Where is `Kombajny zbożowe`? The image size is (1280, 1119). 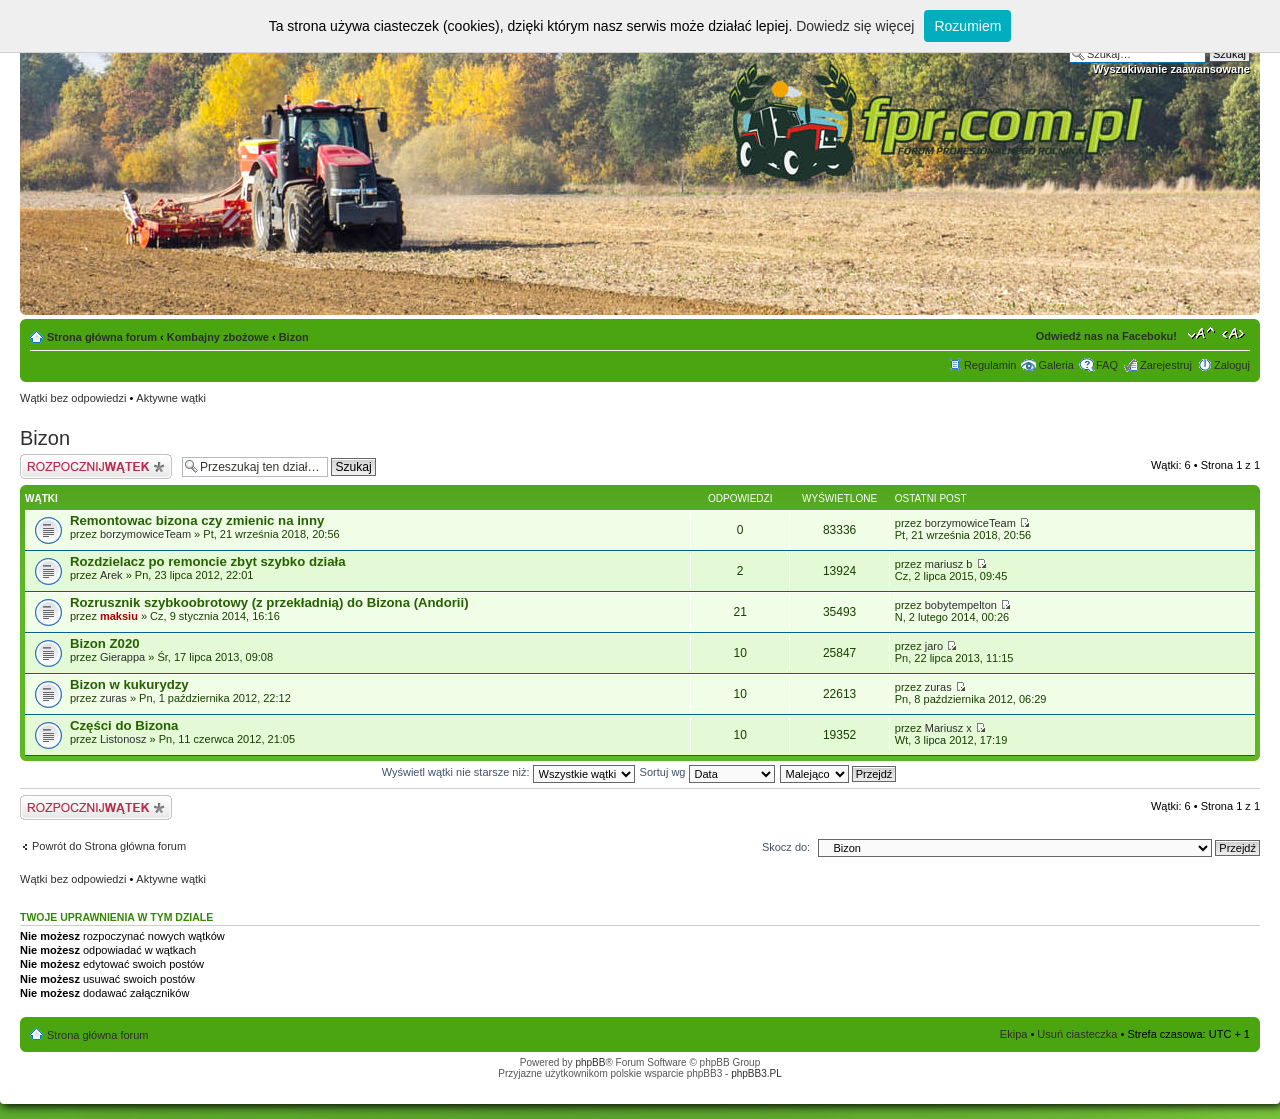
Kombajny zbożowe is located at coordinates (218, 337).